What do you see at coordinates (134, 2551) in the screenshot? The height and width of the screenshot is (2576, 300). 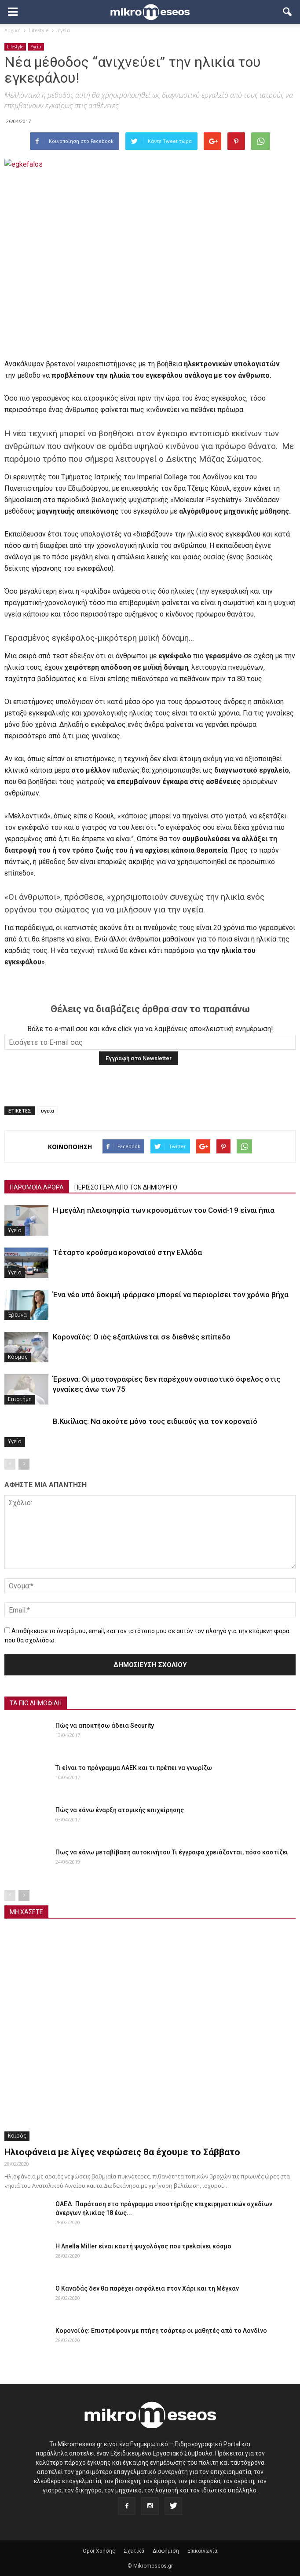 I see `Σχετικά` at bounding box center [134, 2551].